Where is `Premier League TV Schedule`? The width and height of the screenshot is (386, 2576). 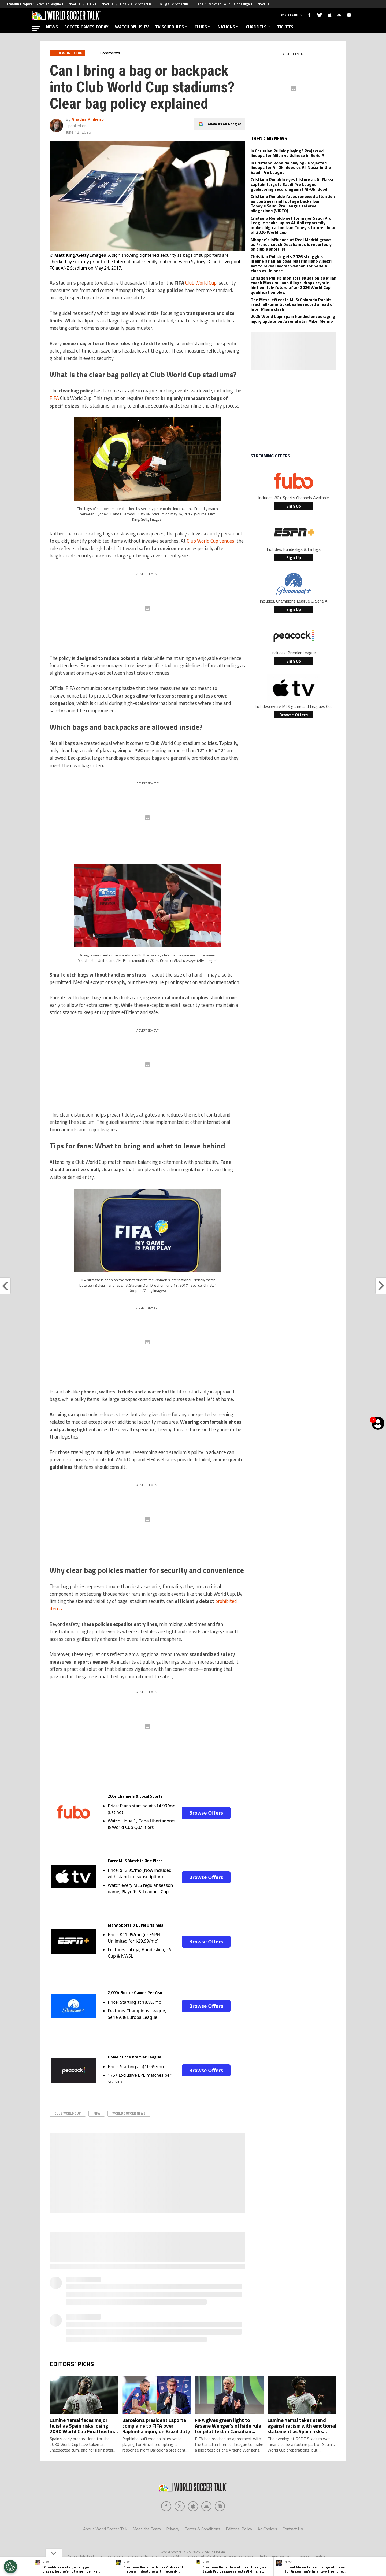
Premier League TV Schedule is located at coordinates (58, 4).